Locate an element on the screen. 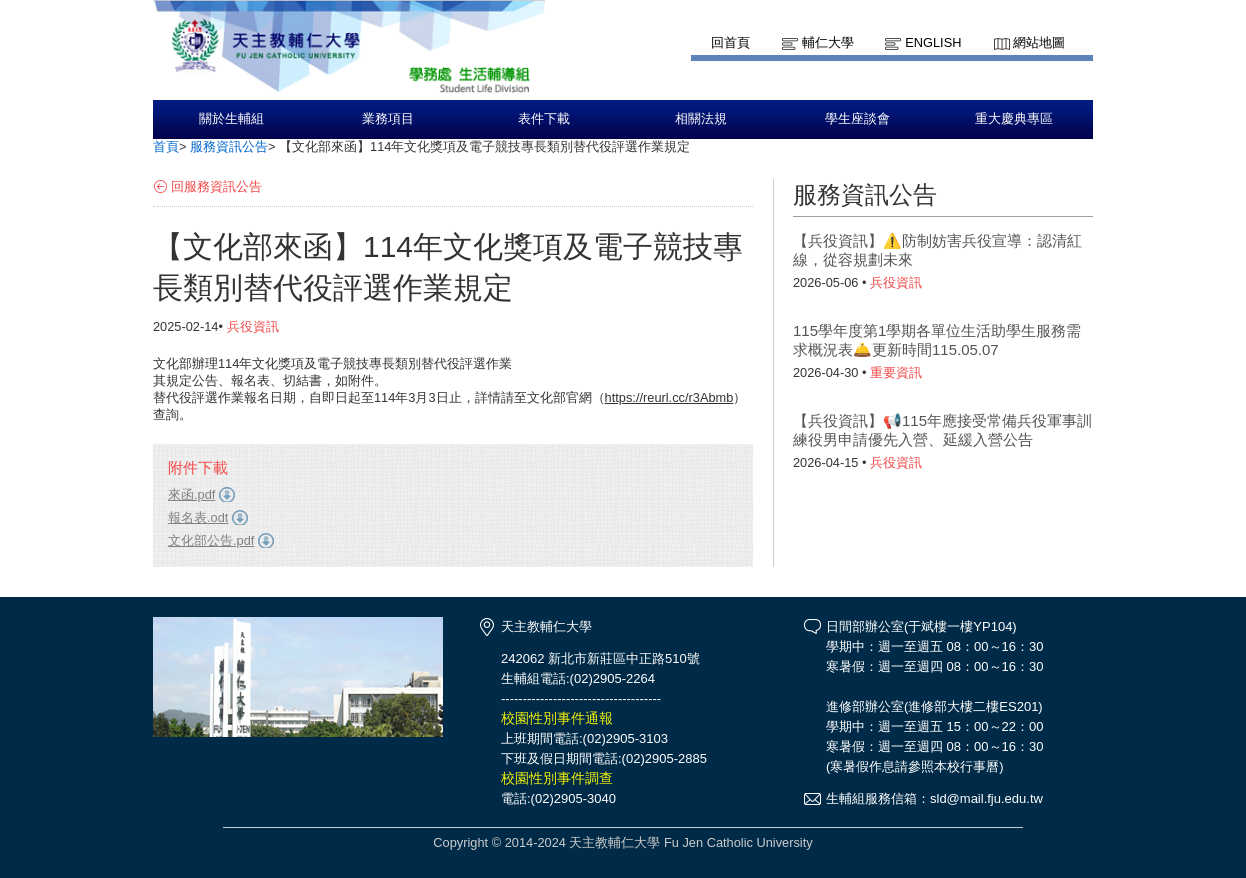  文化部公告.pdf is located at coordinates (211, 540).